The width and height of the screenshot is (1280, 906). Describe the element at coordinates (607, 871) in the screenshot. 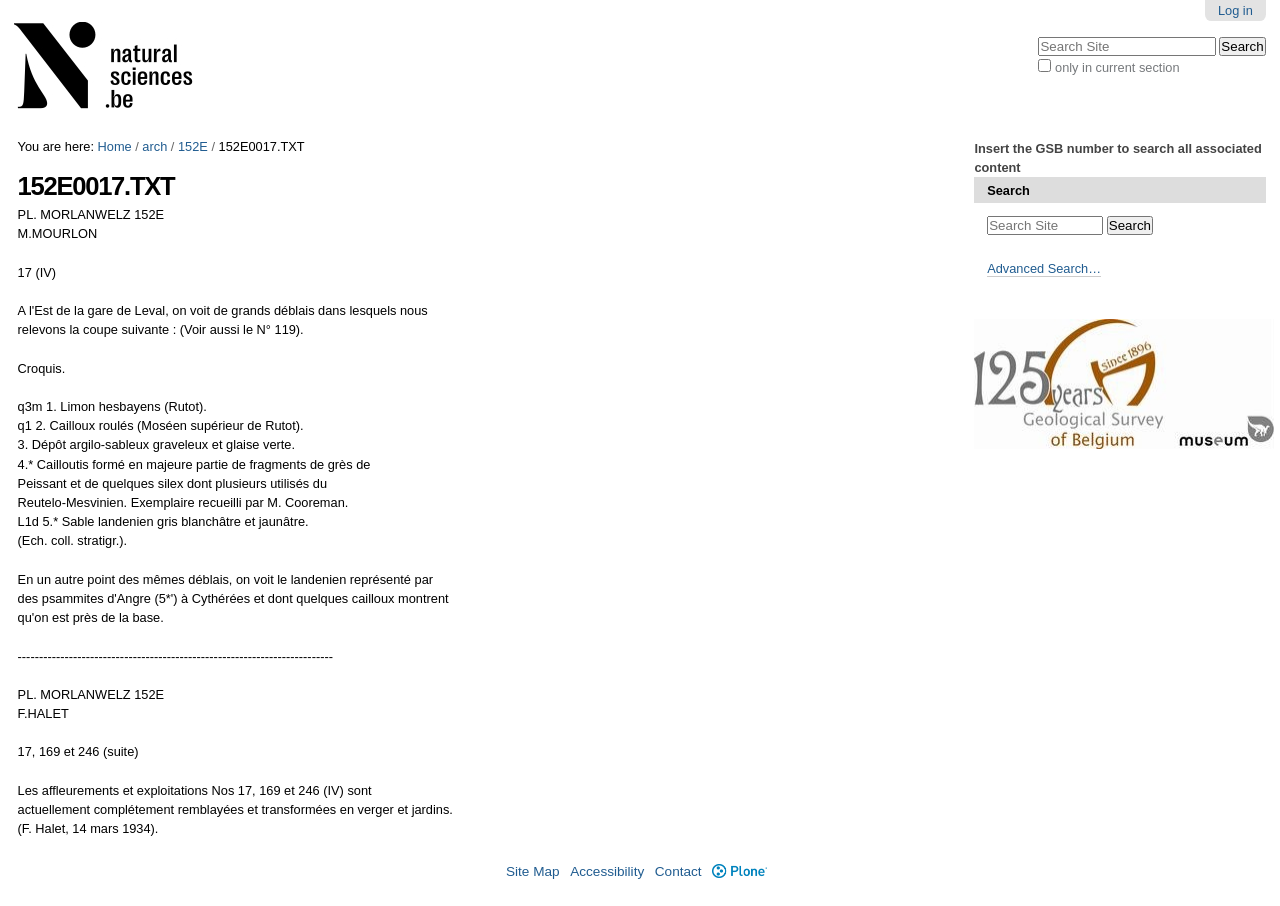

I see `Accessibility` at that location.